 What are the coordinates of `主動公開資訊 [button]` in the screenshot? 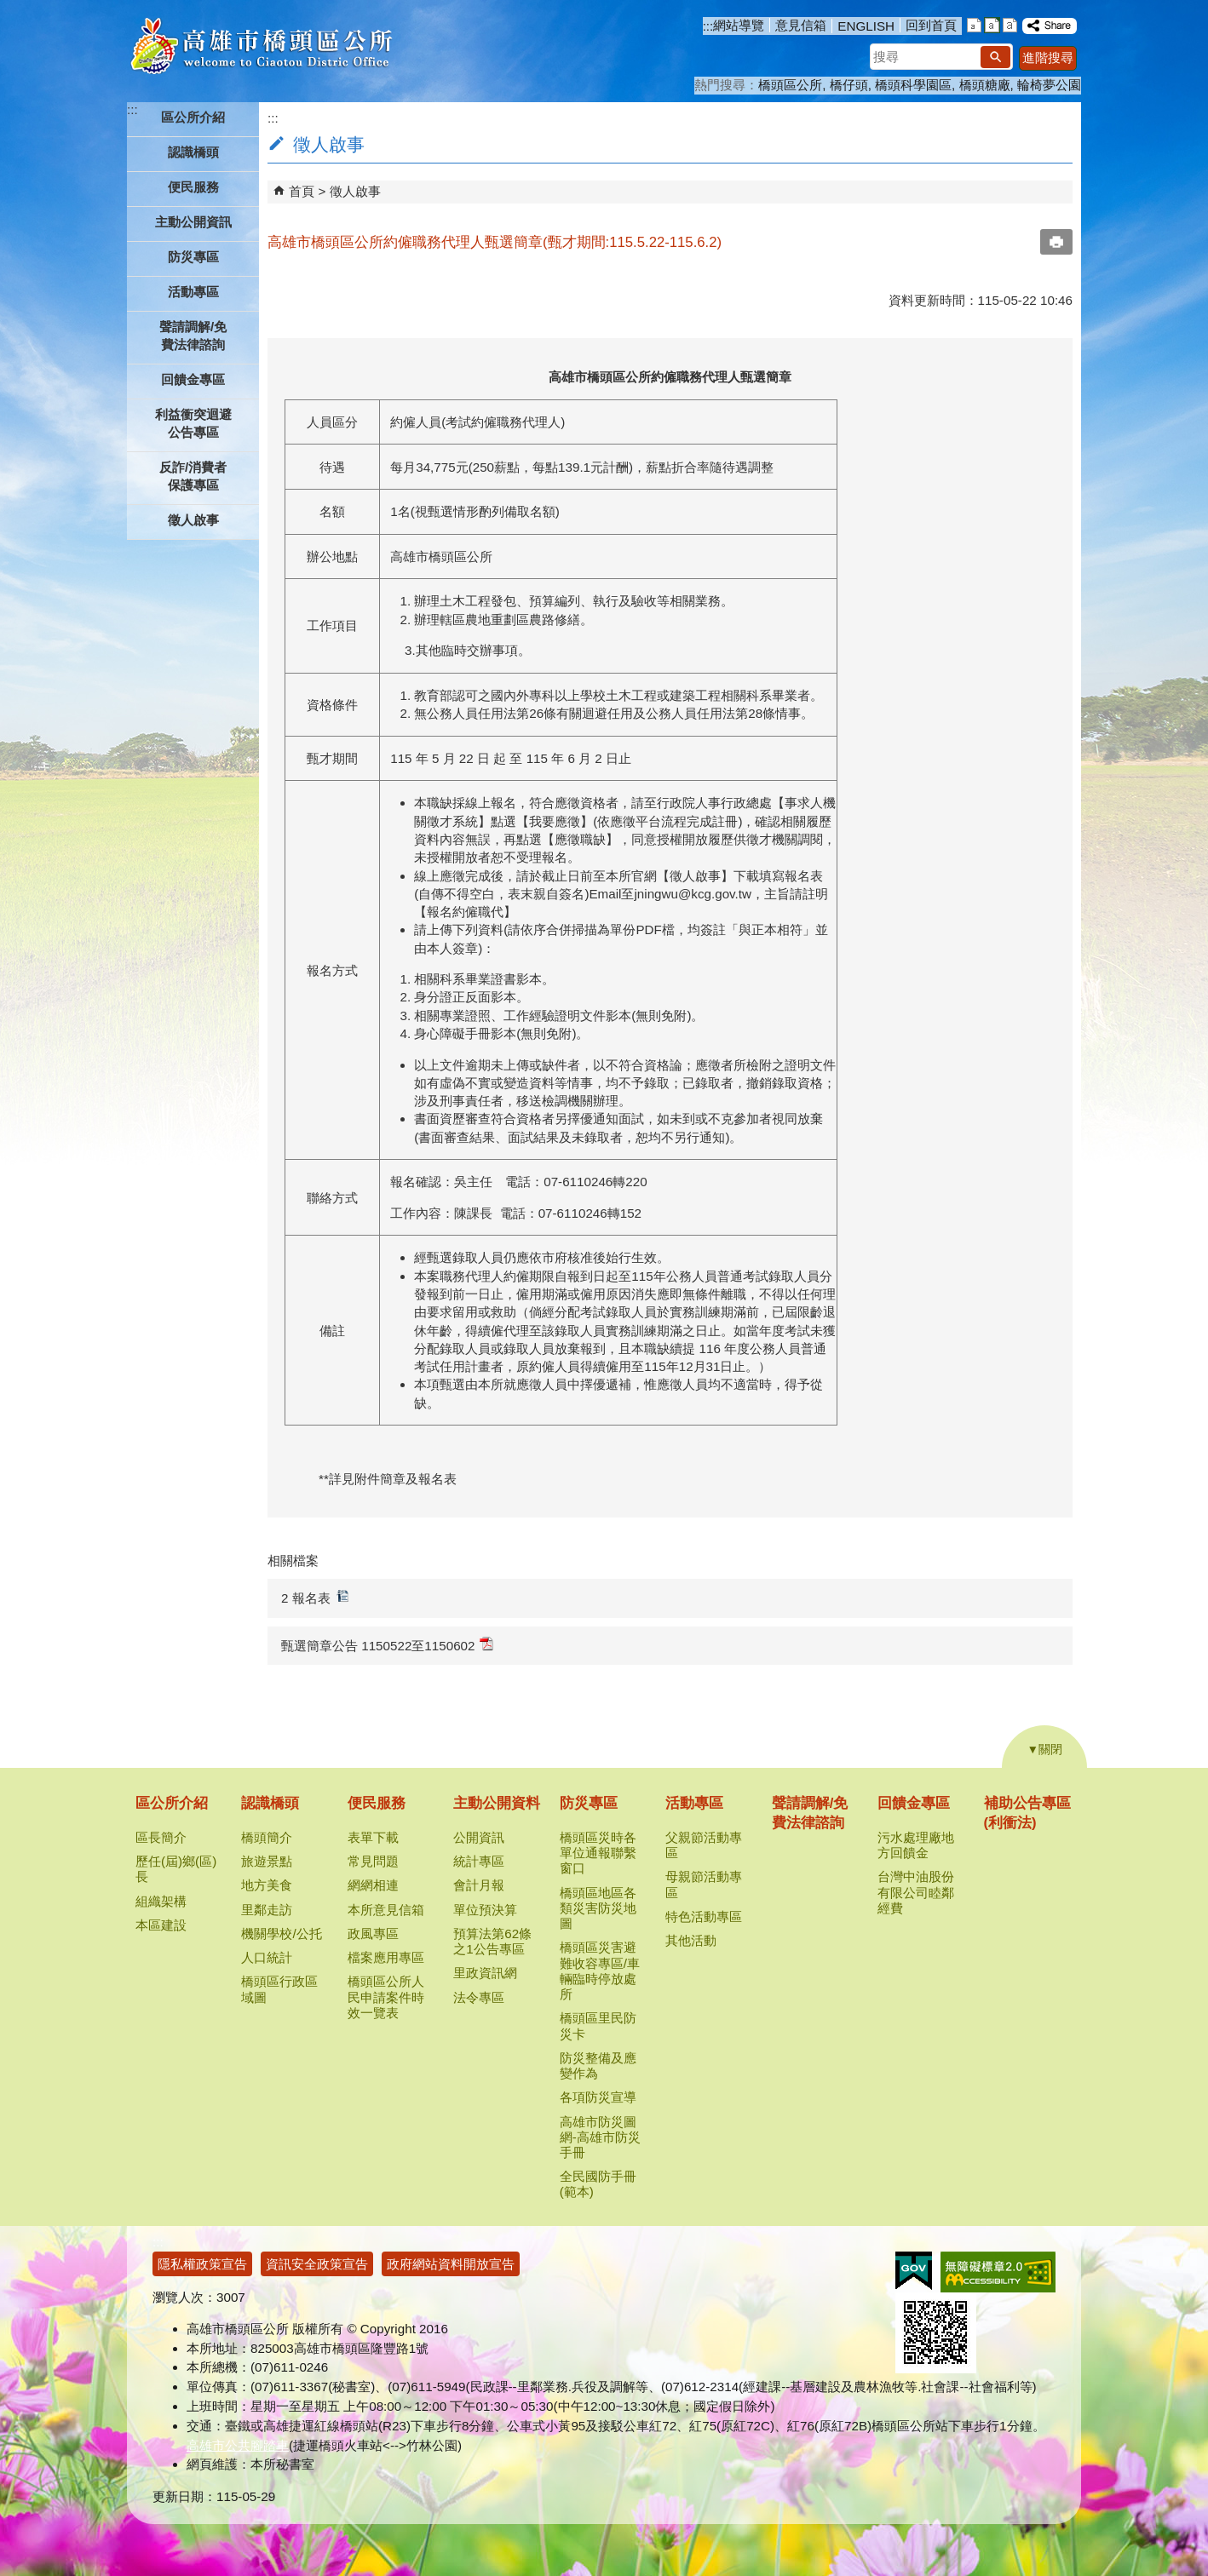 It's located at (193, 222).